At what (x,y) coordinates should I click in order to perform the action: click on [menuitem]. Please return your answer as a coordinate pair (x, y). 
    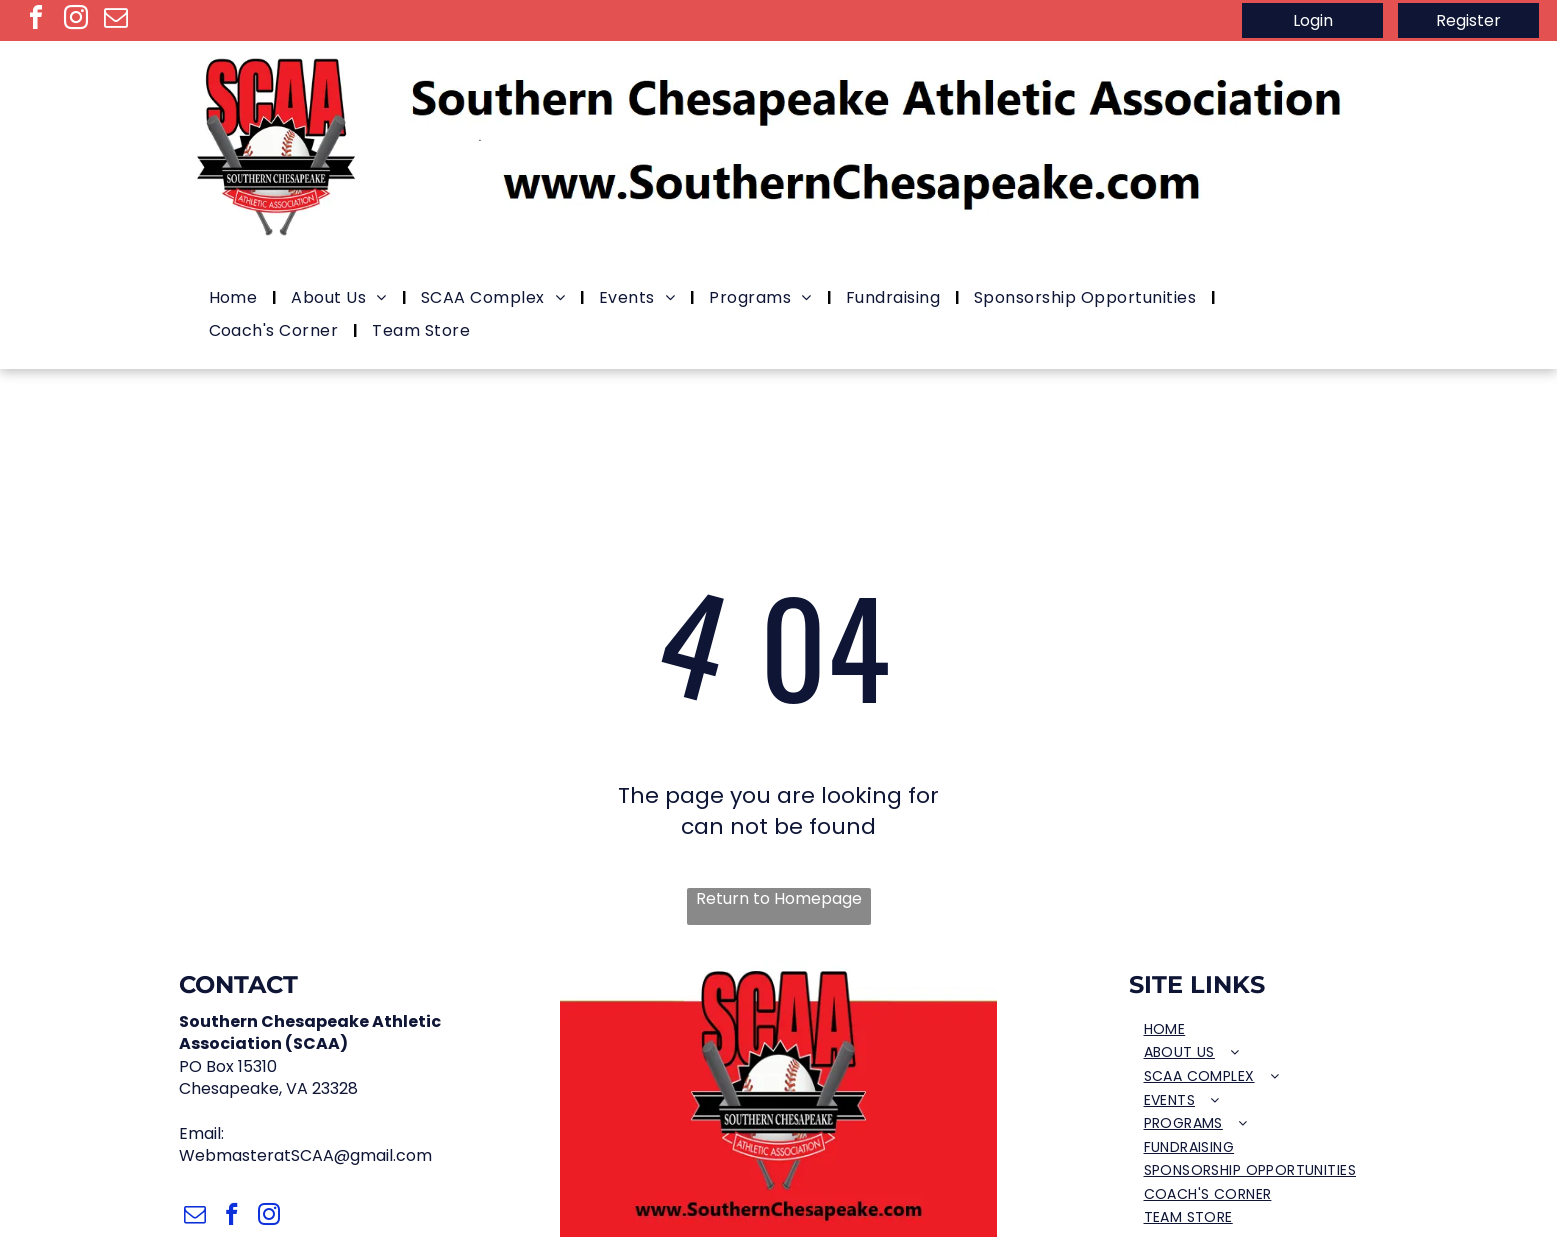
    Looking at the image, I should click on (235, 298).